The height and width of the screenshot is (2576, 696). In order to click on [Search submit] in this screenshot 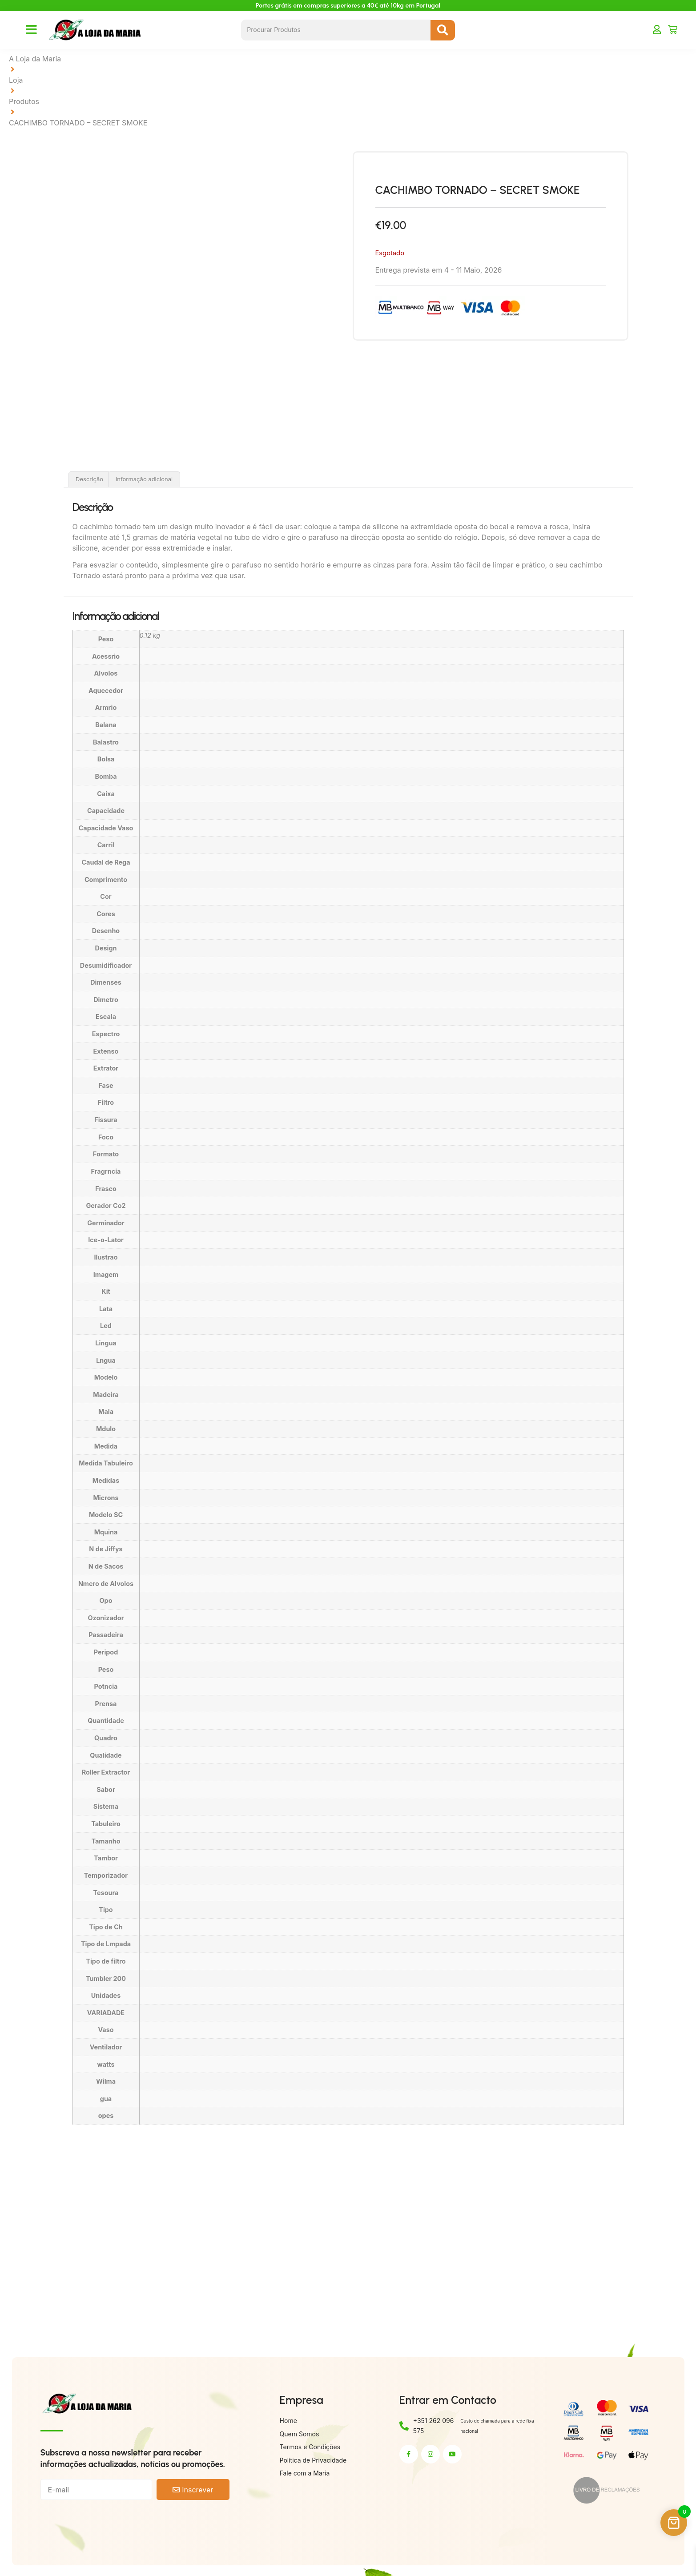, I will do `click(442, 30)`.